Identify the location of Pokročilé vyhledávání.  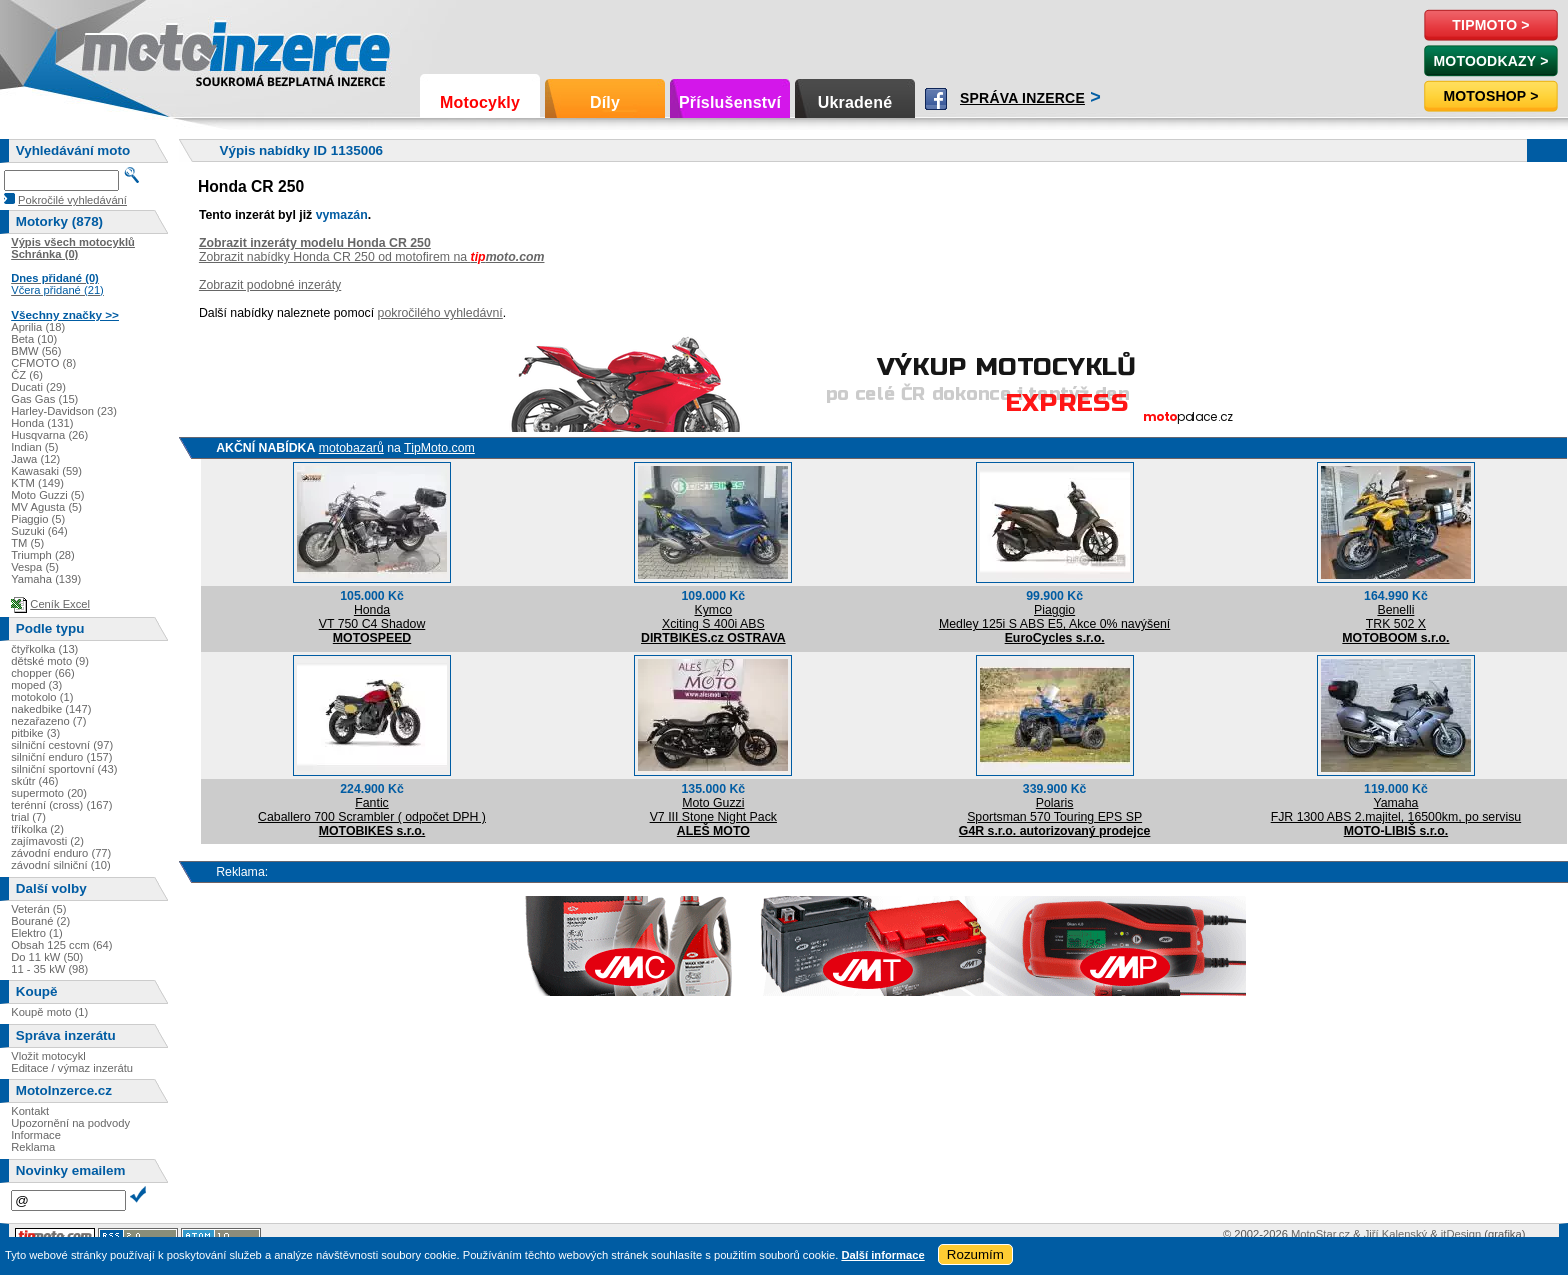
(72, 200).